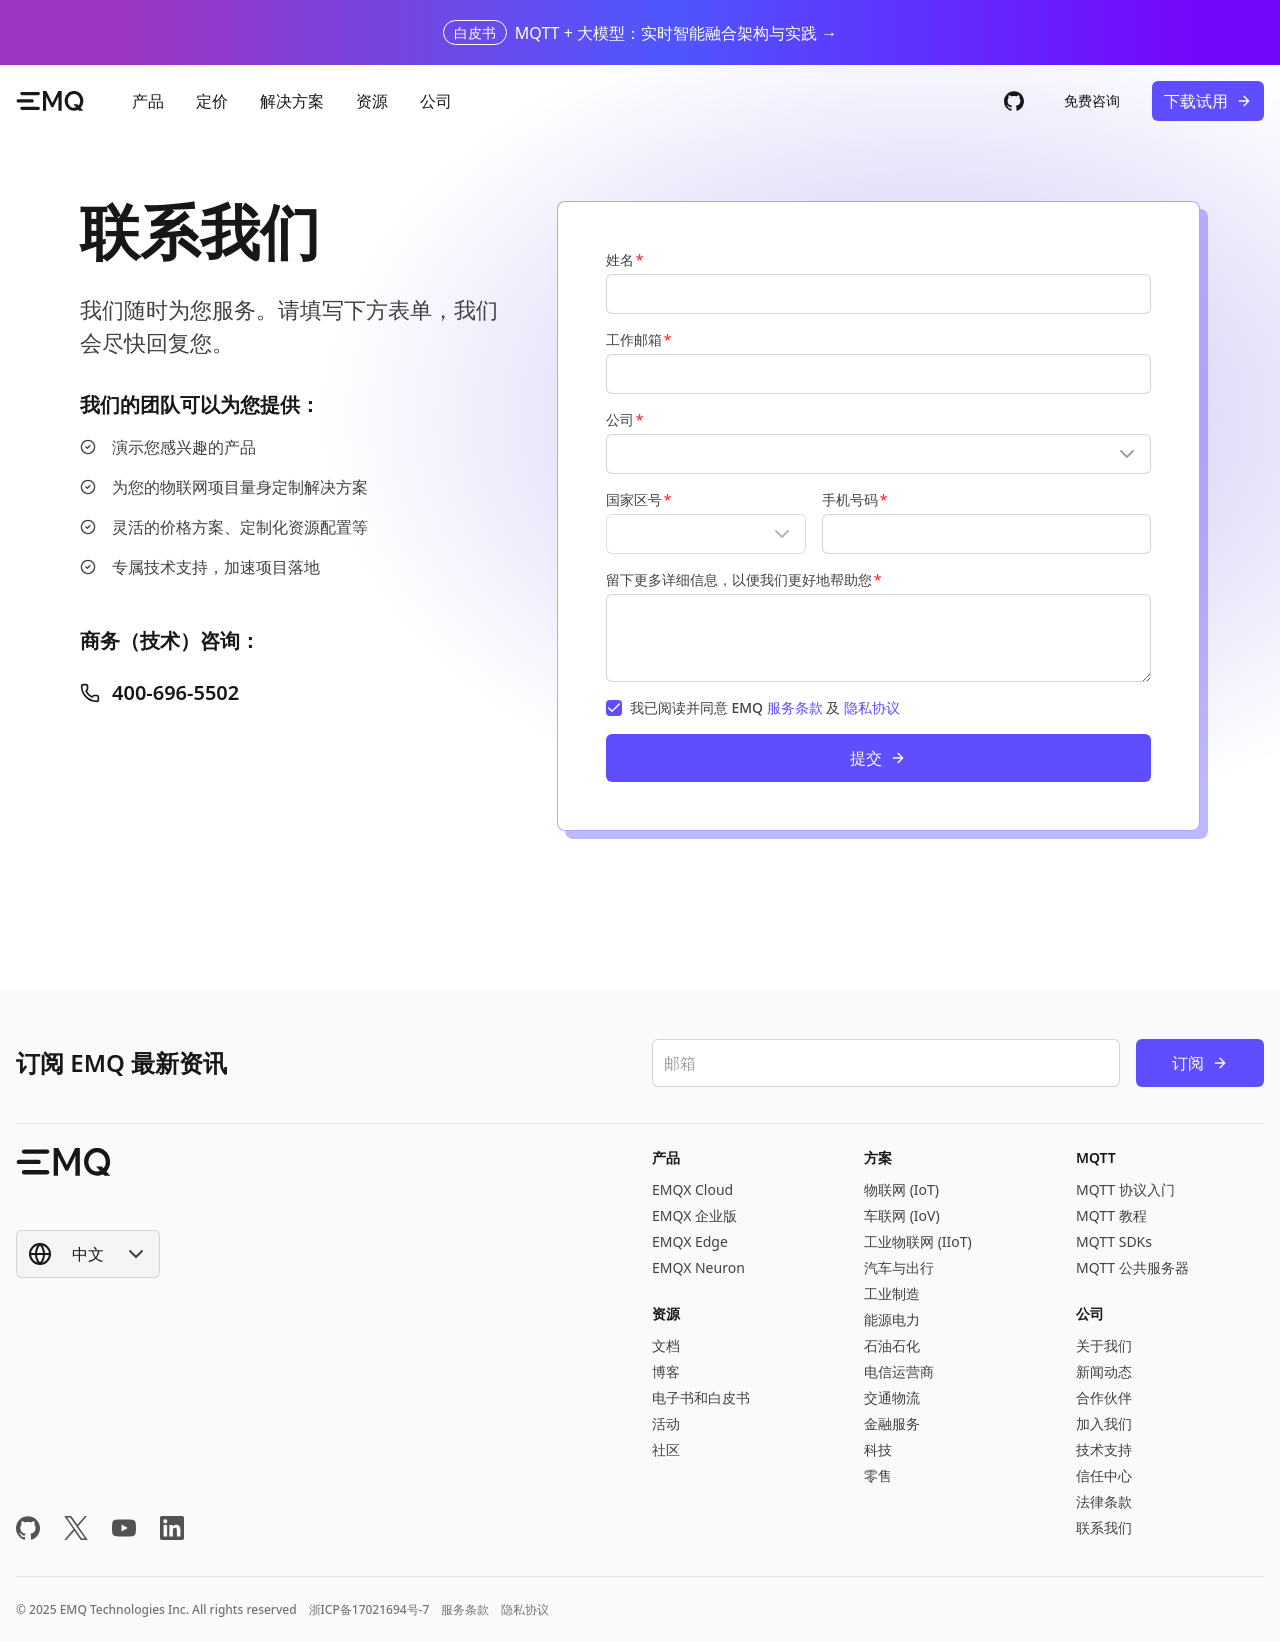  What do you see at coordinates (1104, 1345) in the screenshot?
I see `关于我们` at bounding box center [1104, 1345].